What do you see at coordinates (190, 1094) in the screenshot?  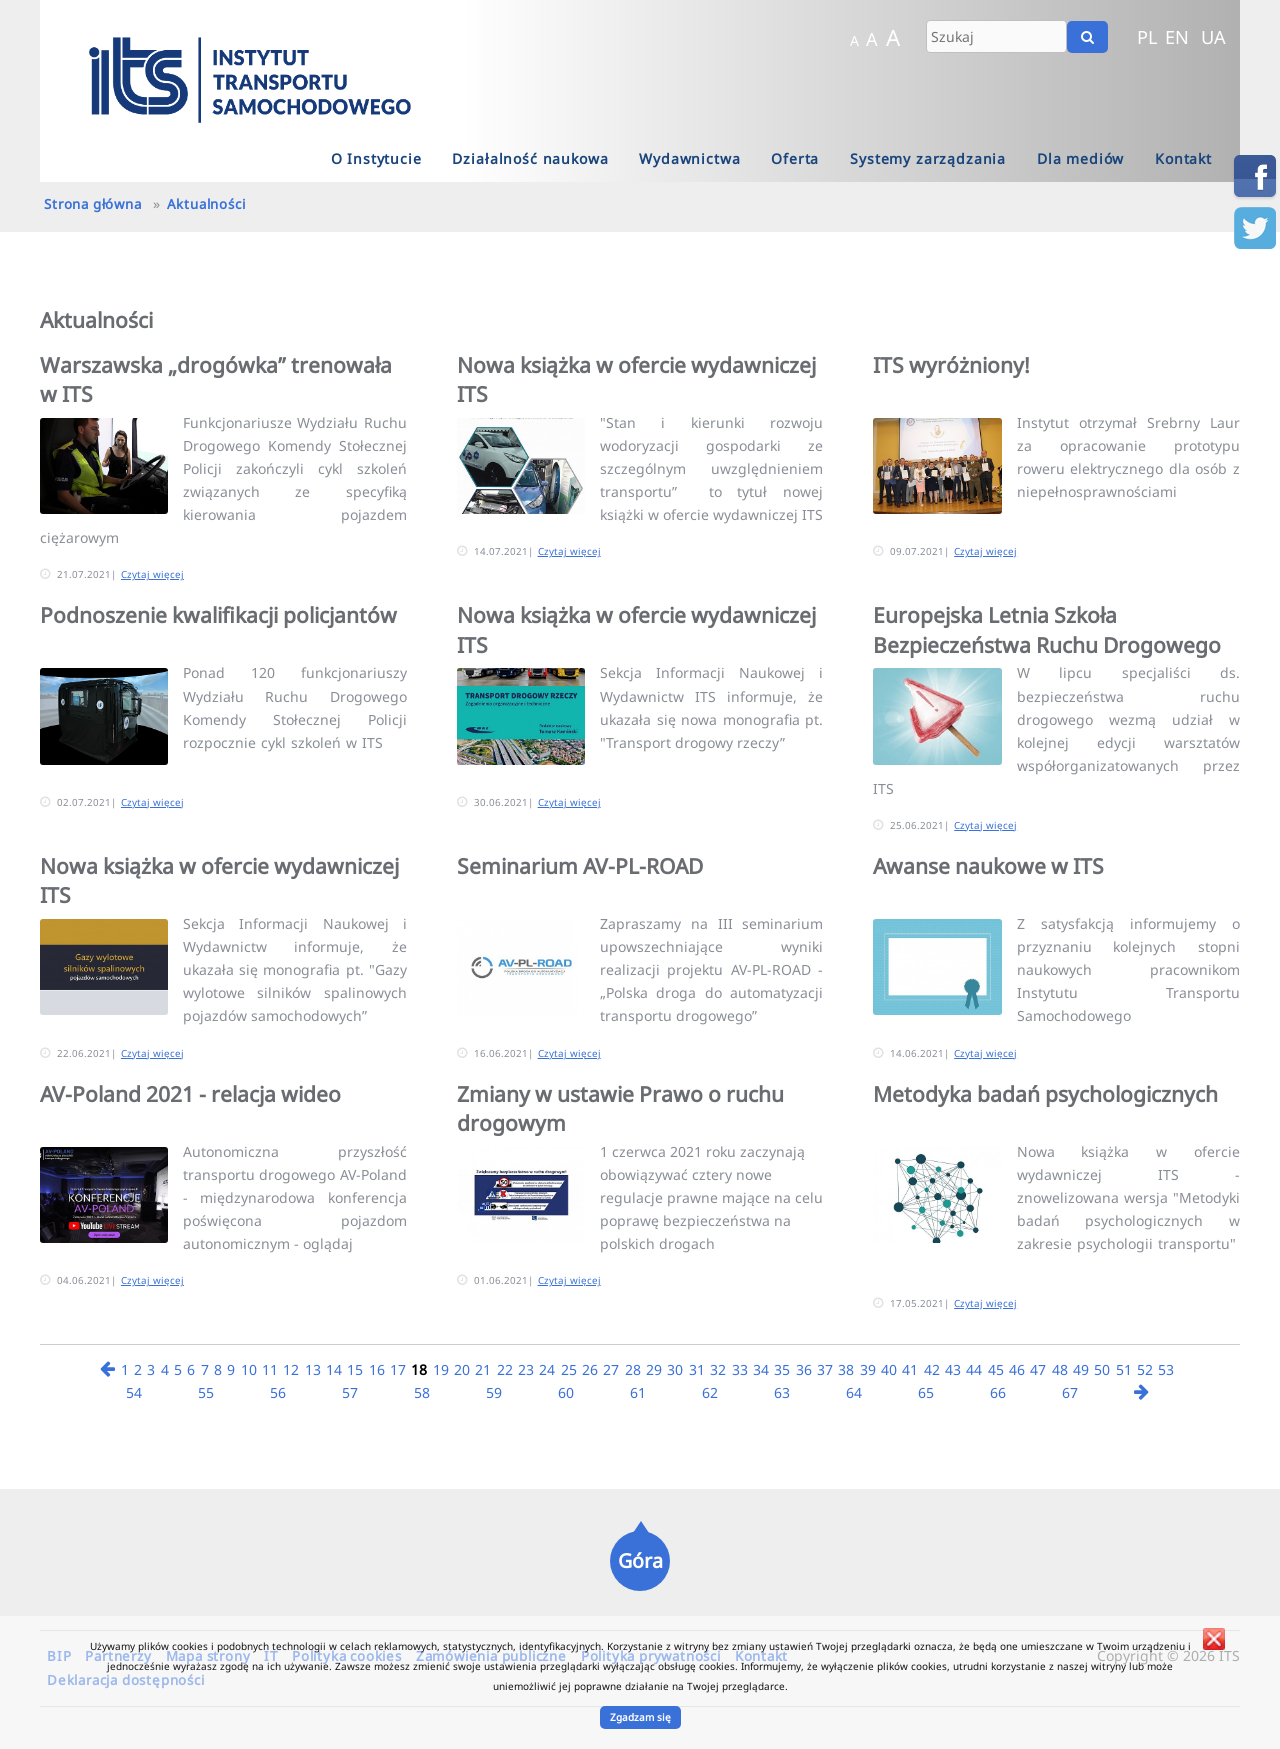 I see `AV-Poland 2021 - relacja wideo` at bounding box center [190, 1094].